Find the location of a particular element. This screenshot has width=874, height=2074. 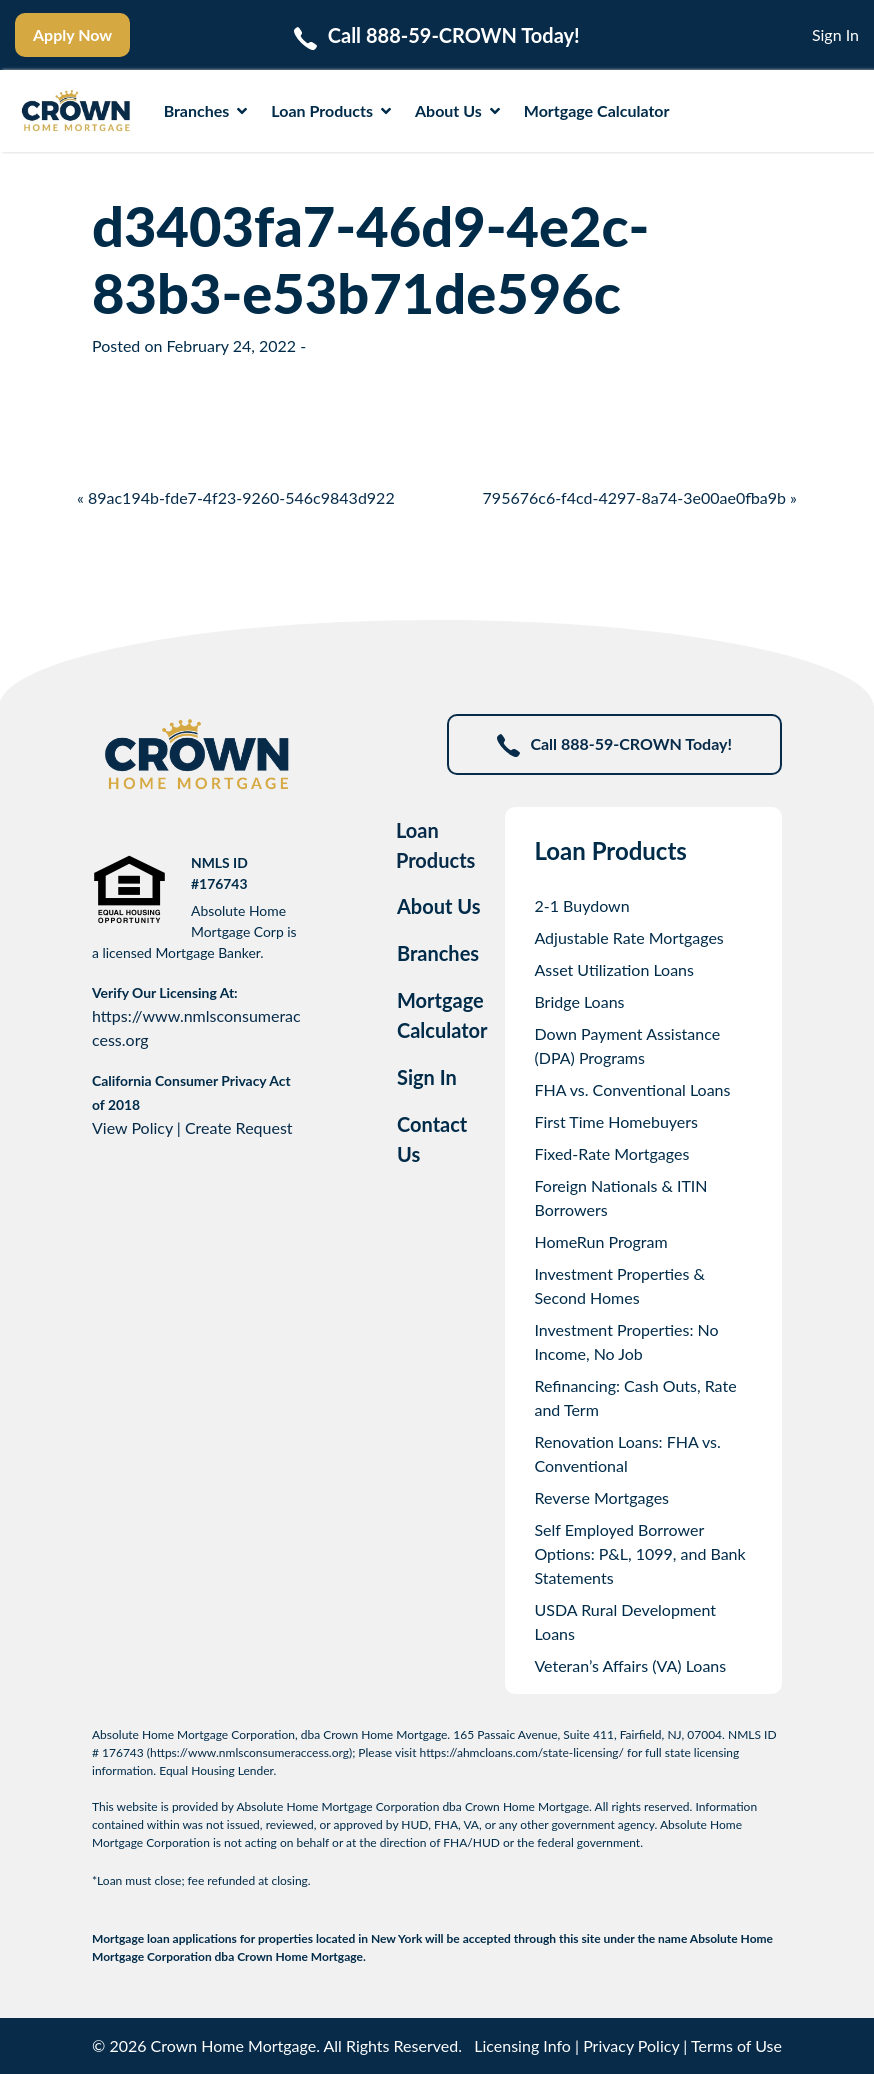

Privacy Policy is located at coordinates (631, 2045).